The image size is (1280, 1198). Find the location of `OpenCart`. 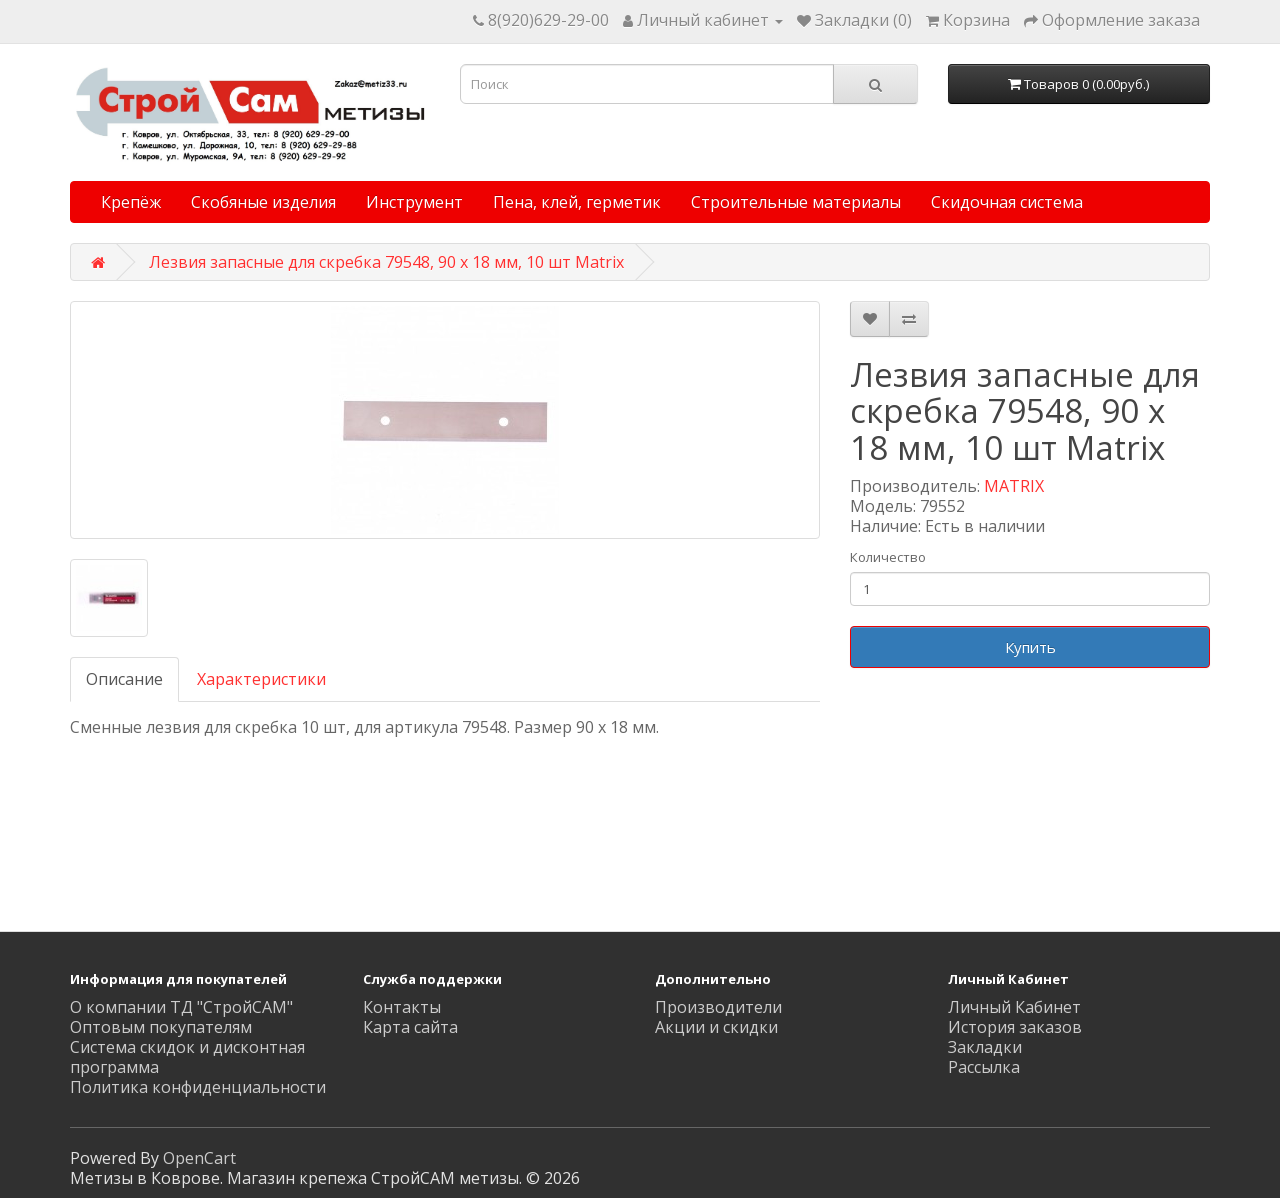

OpenCart is located at coordinates (199, 1158).